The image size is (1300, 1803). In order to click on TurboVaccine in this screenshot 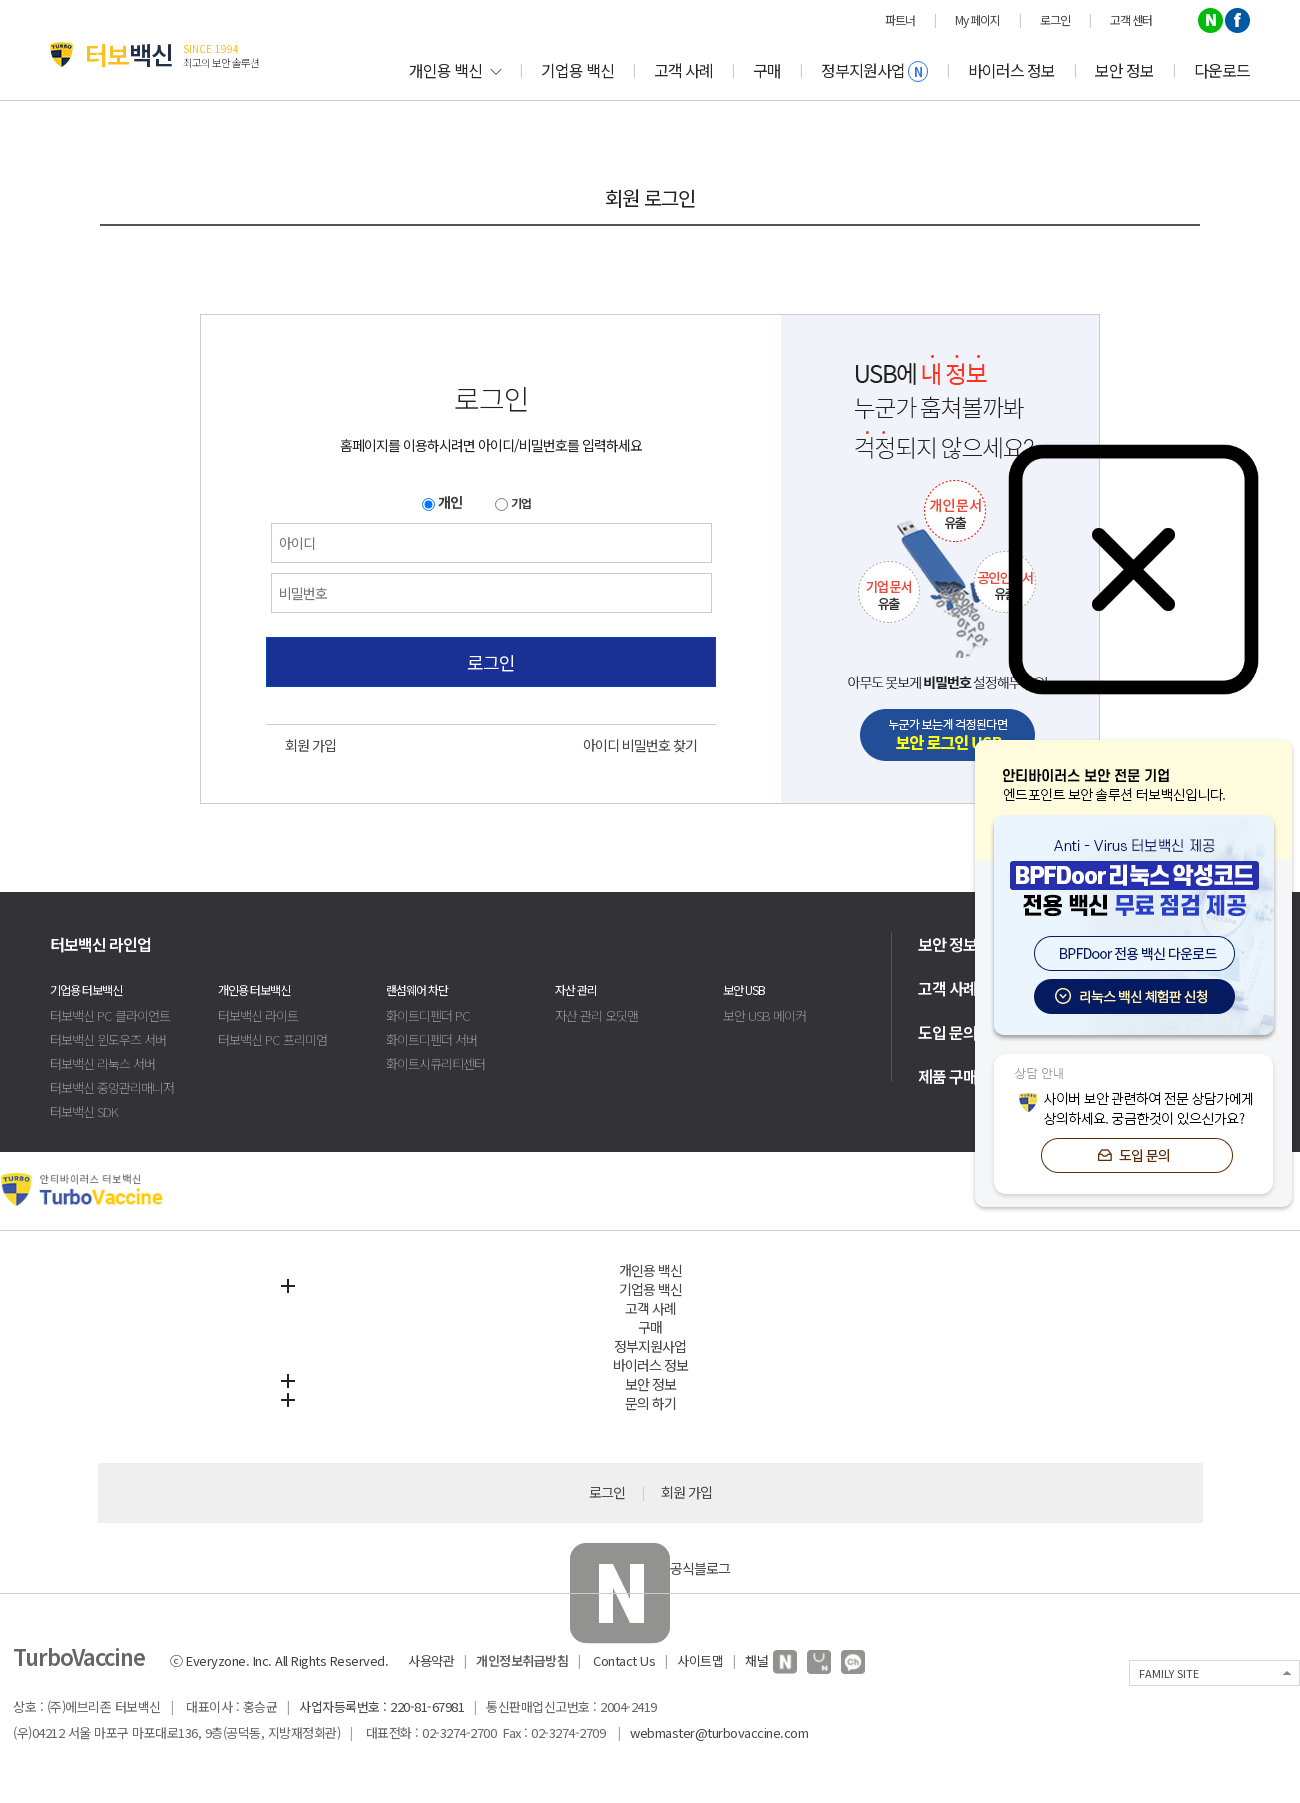, I will do `click(79, 1656)`.